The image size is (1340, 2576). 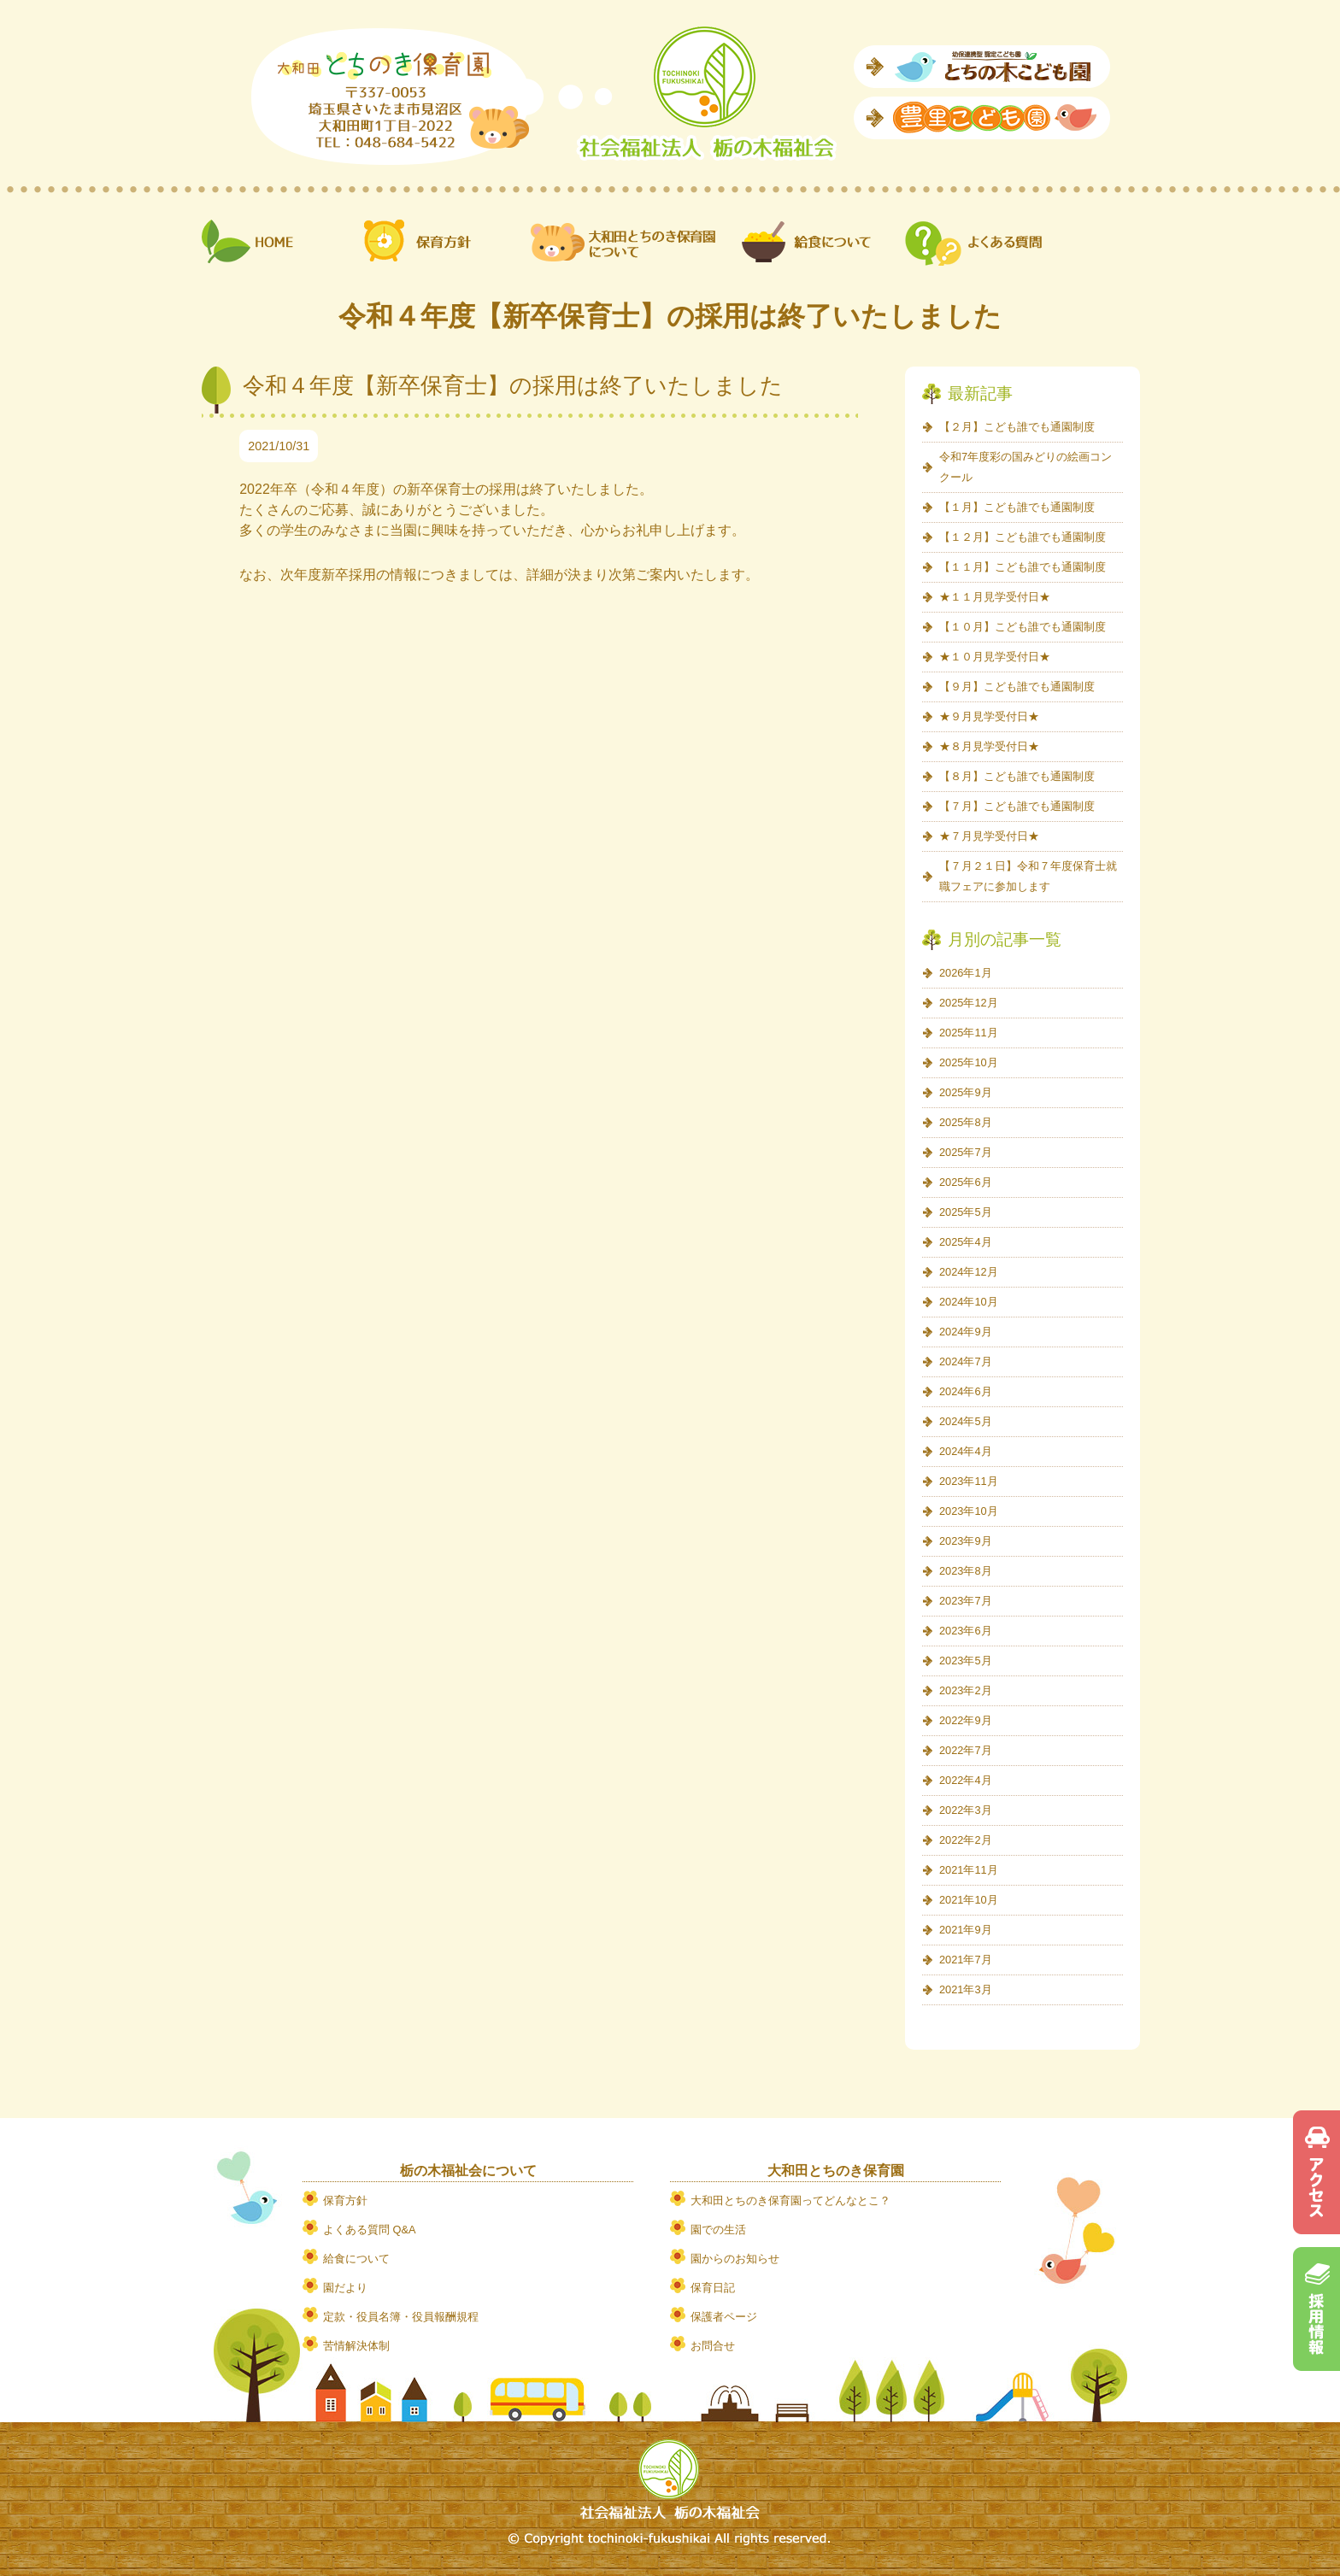 I want to click on 2024年9月, so click(x=965, y=1331).